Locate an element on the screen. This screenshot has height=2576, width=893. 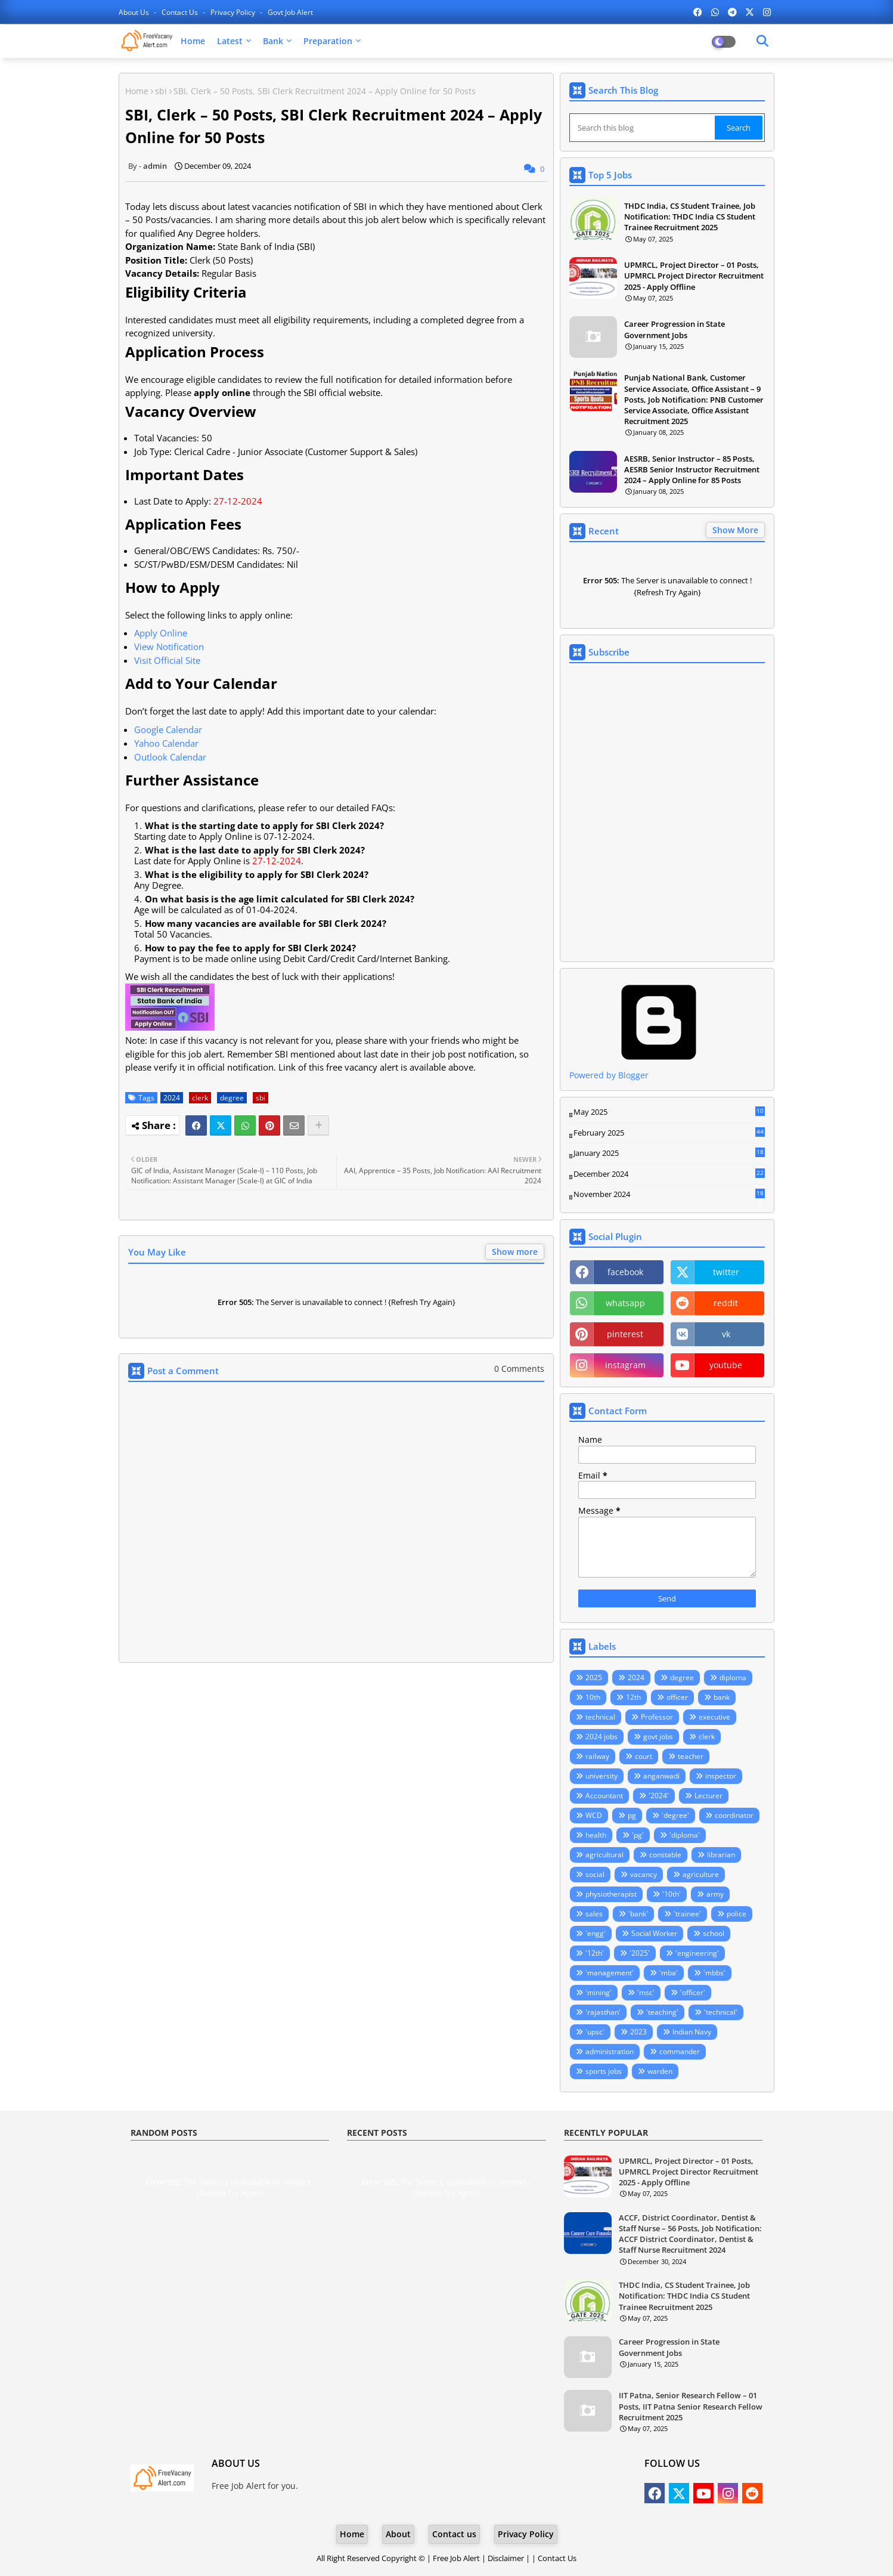
social is located at coordinates (594, 1874).